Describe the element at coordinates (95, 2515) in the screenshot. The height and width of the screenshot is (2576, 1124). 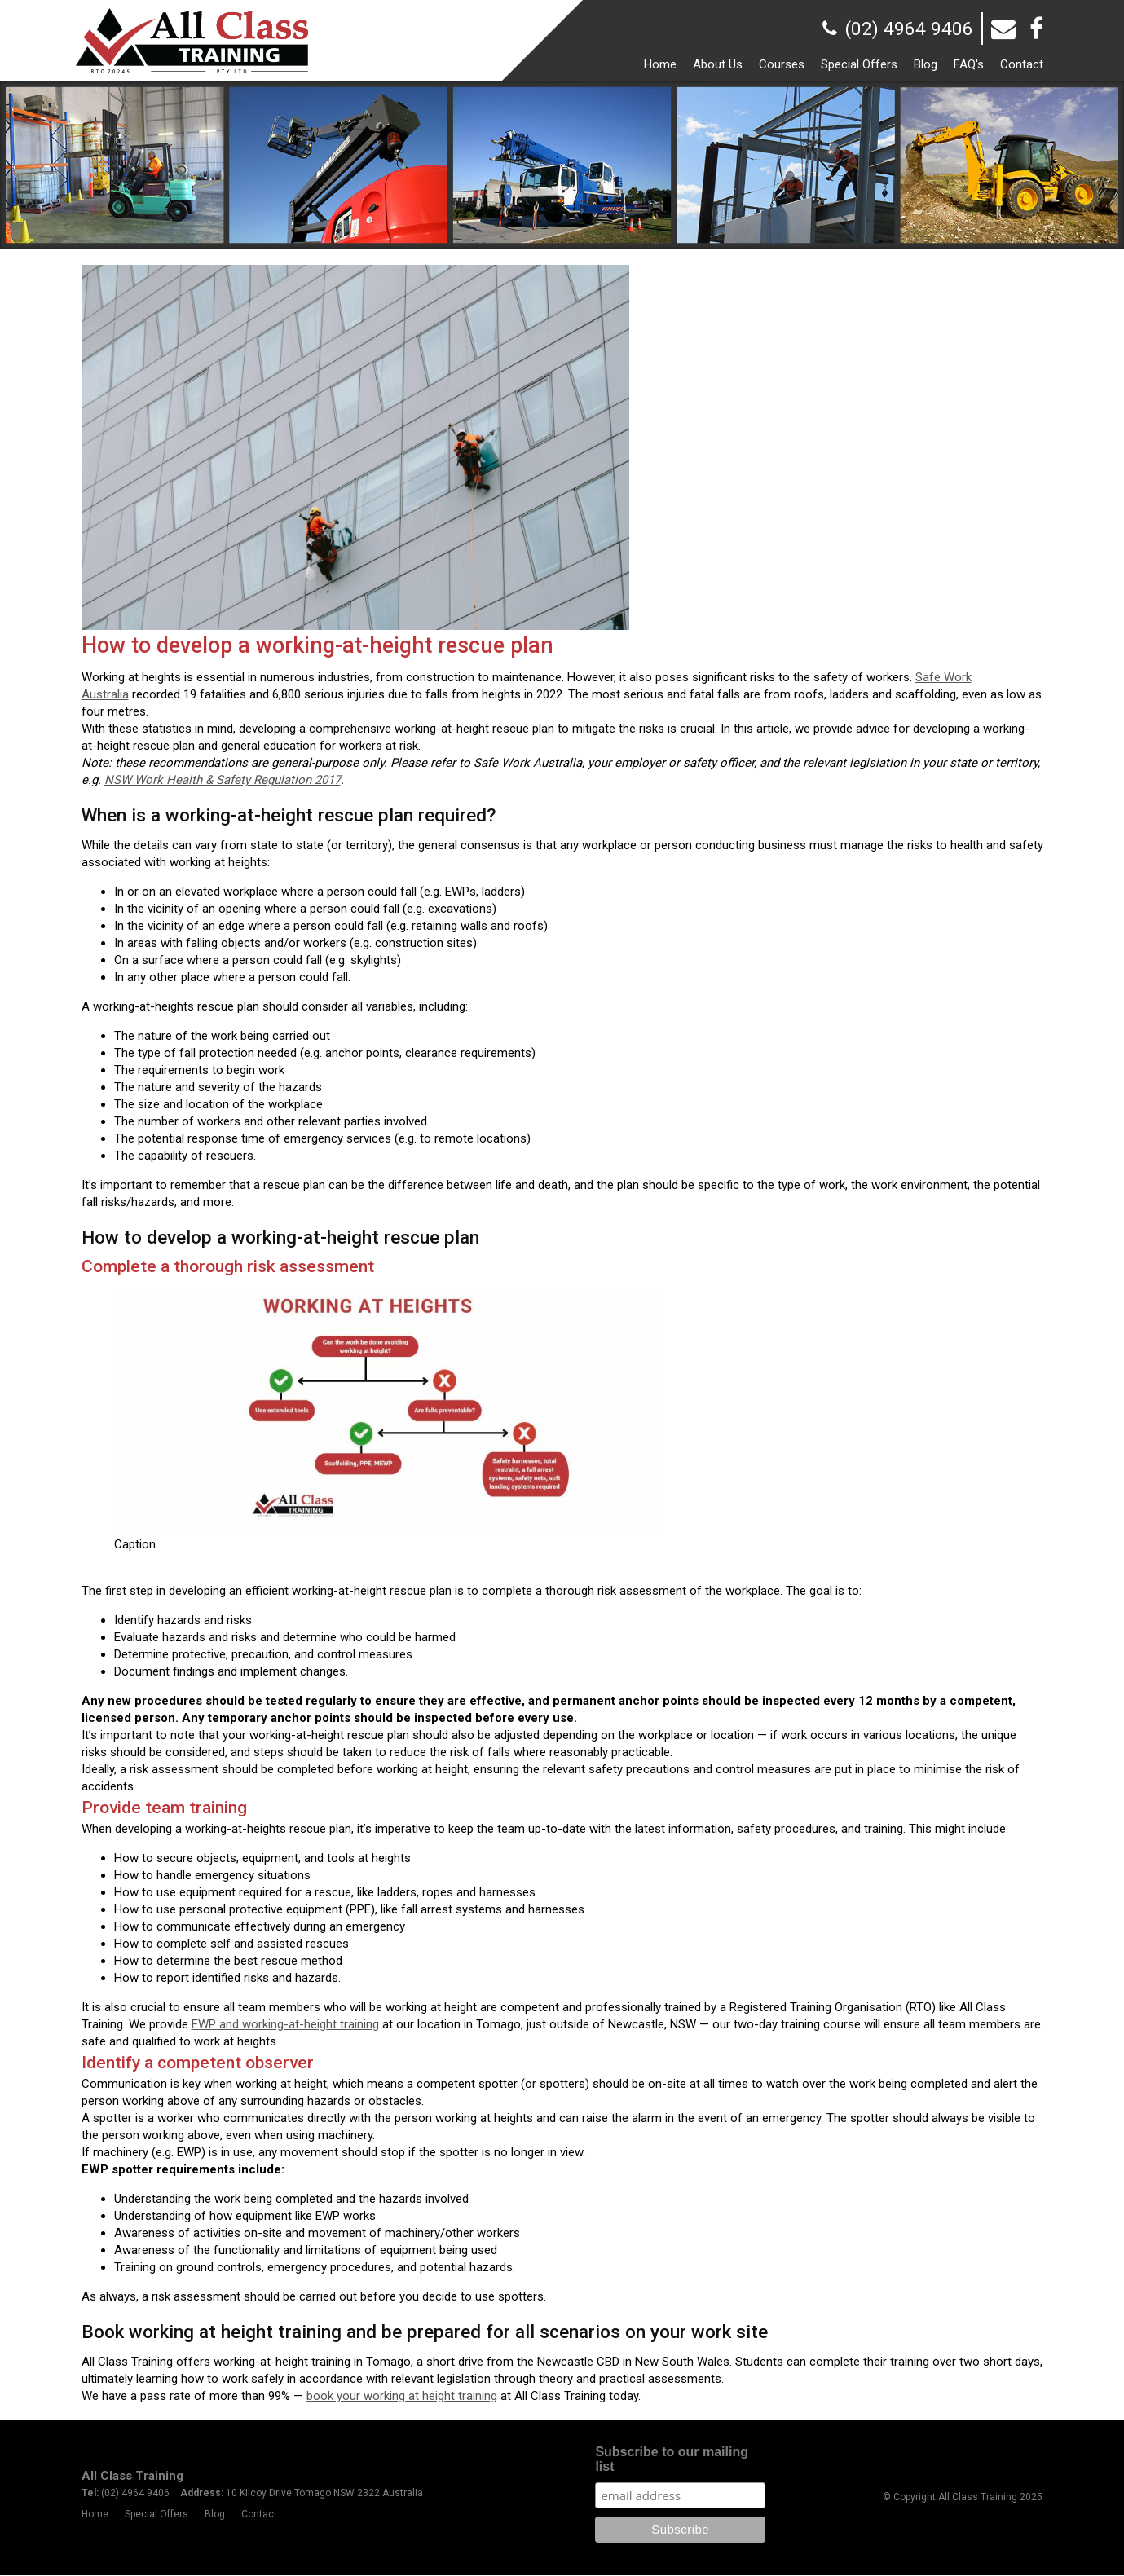
I see `Home` at that location.